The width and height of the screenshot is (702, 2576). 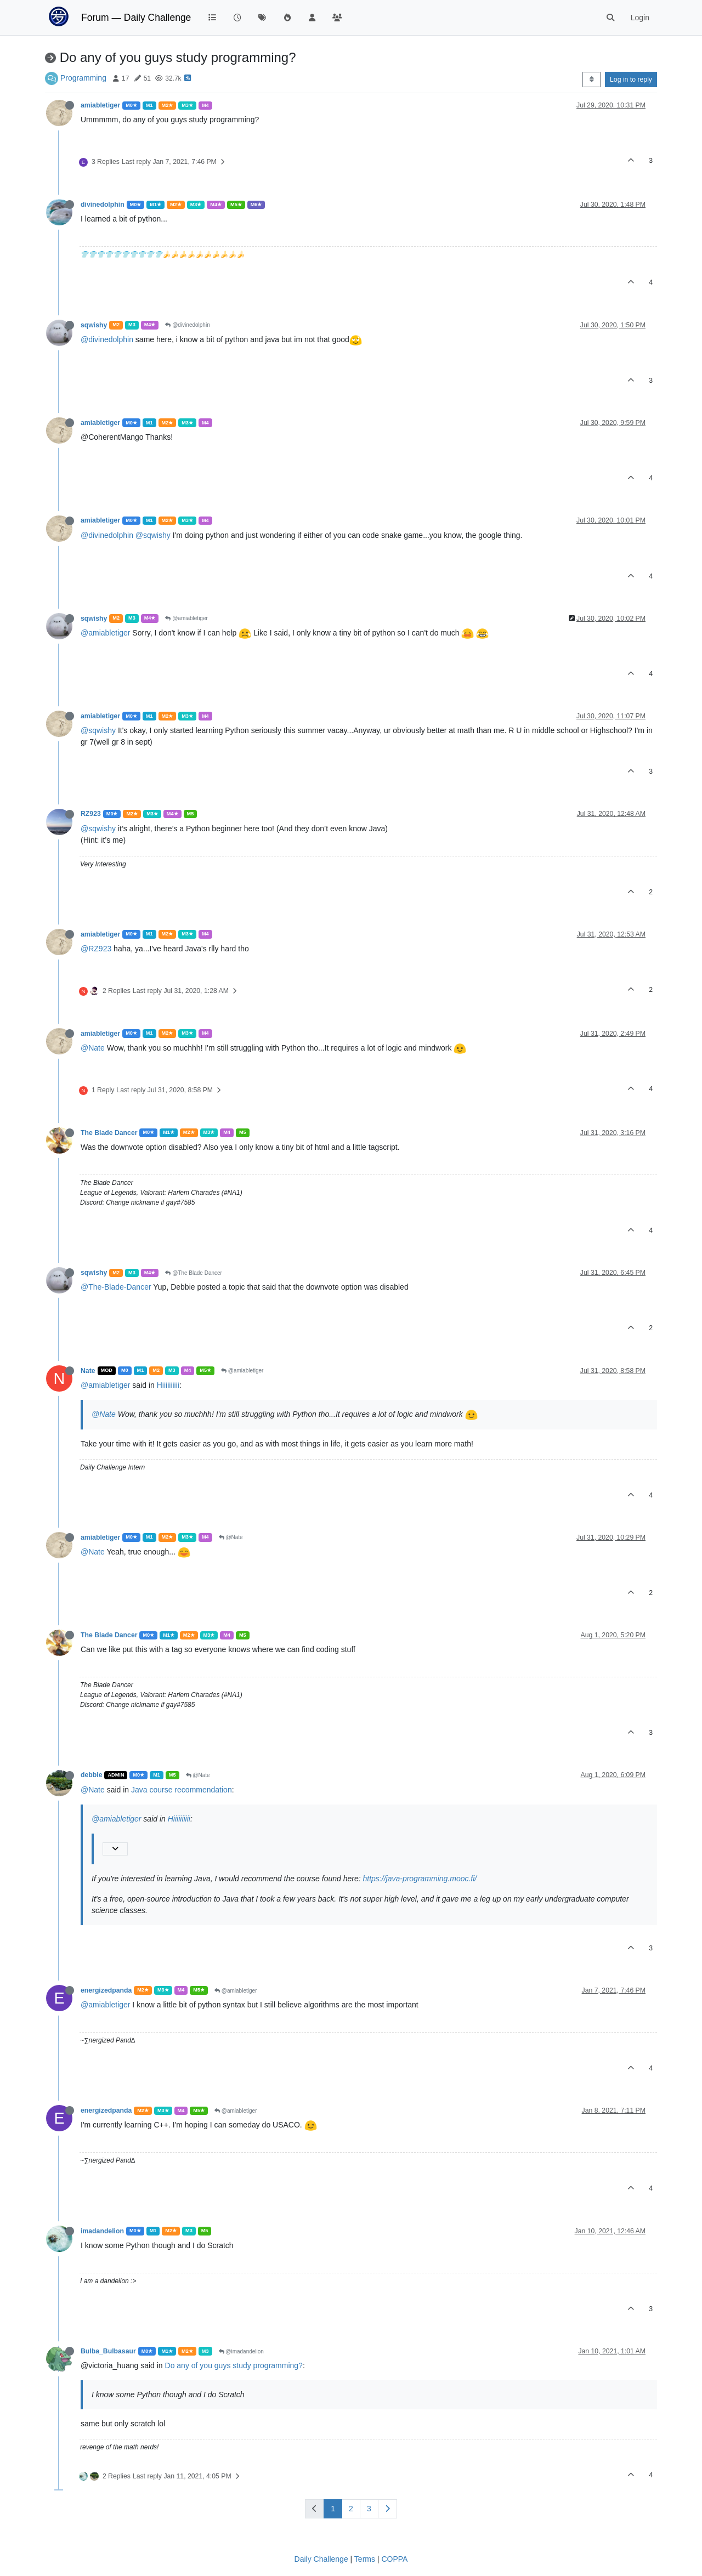 What do you see at coordinates (234, 2365) in the screenshot?
I see `Do any of you guys study programming?` at bounding box center [234, 2365].